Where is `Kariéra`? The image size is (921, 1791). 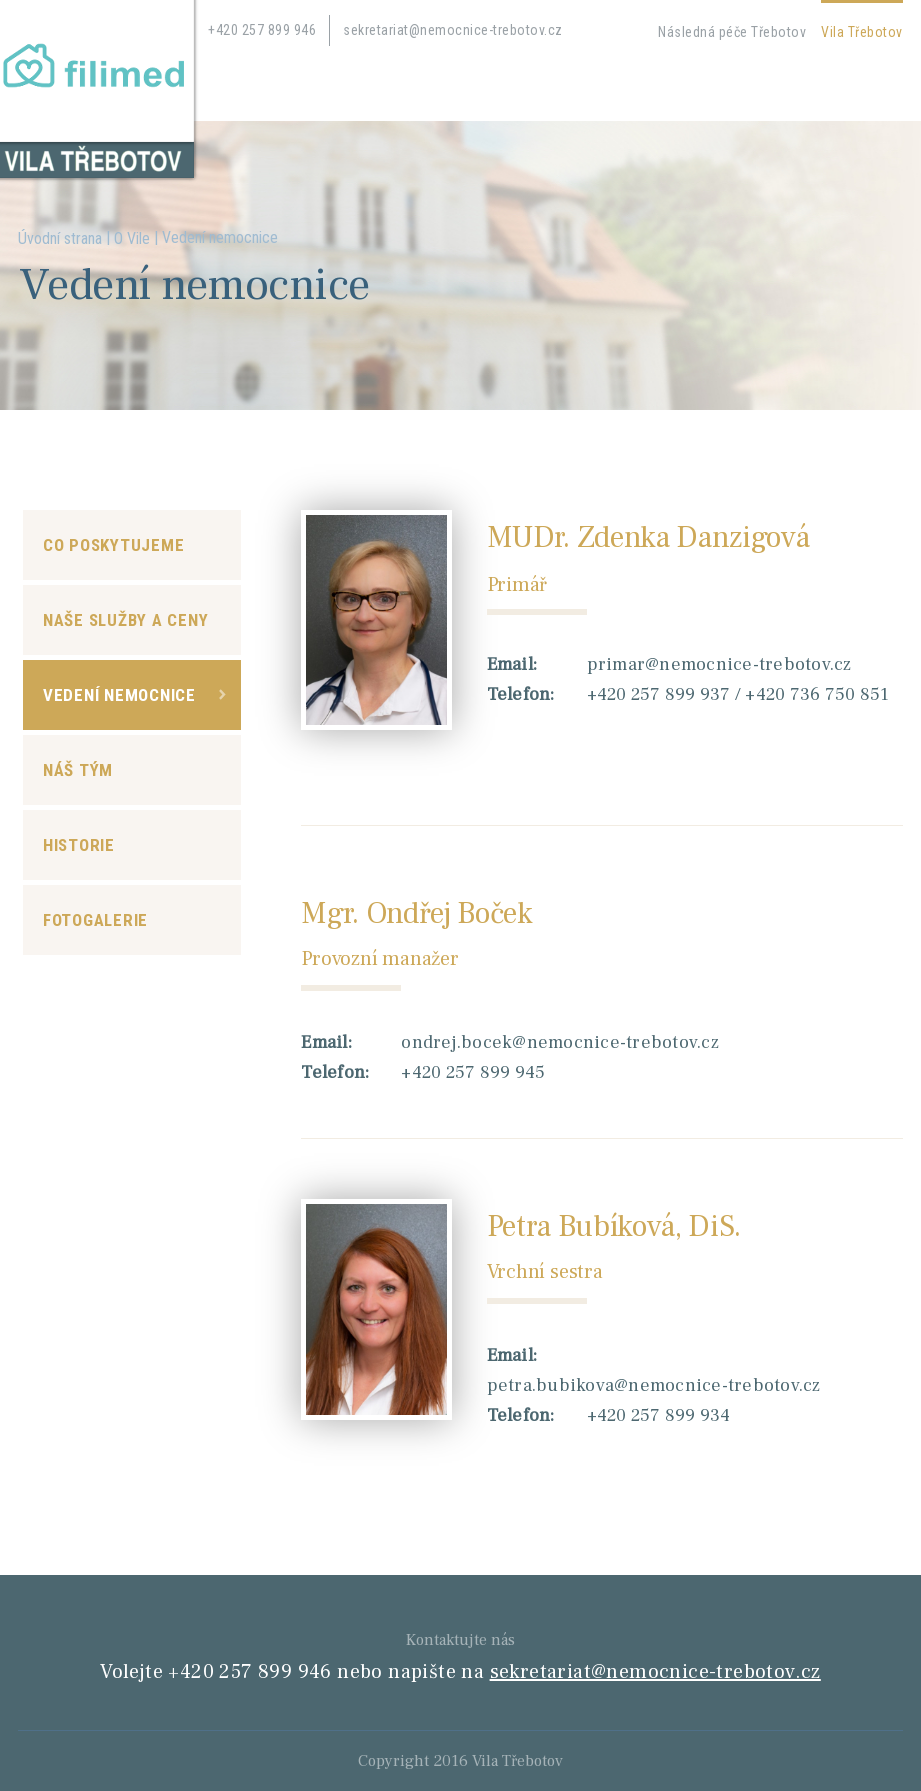 Kariéra is located at coordinates (280, 86).